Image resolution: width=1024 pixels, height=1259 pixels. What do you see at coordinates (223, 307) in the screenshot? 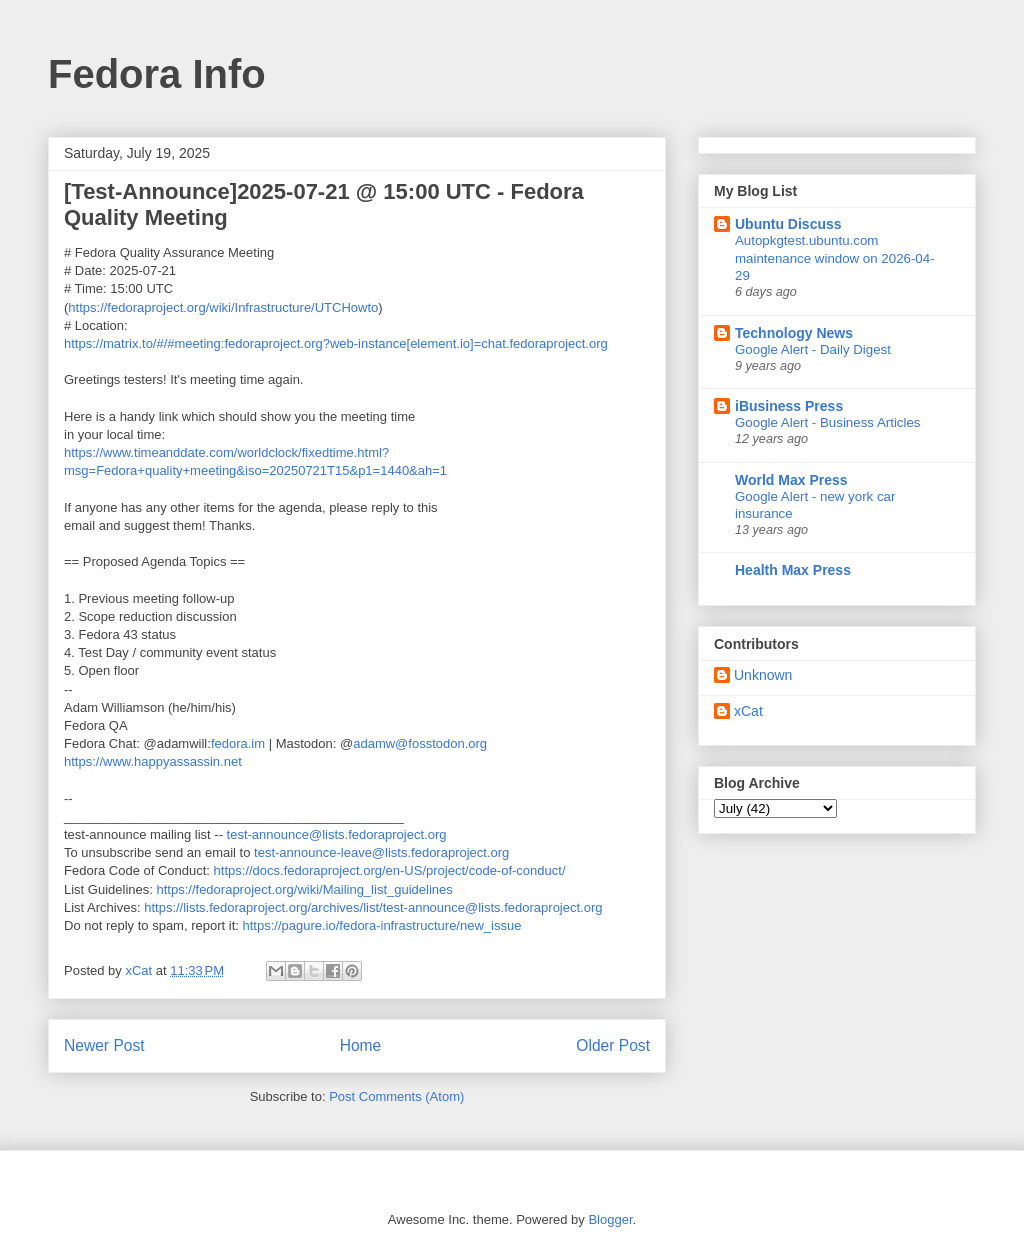
I see `https://fedoraproject.org/wiki/Infrastructure/UTCHowto` at bounding box center [223, 307].